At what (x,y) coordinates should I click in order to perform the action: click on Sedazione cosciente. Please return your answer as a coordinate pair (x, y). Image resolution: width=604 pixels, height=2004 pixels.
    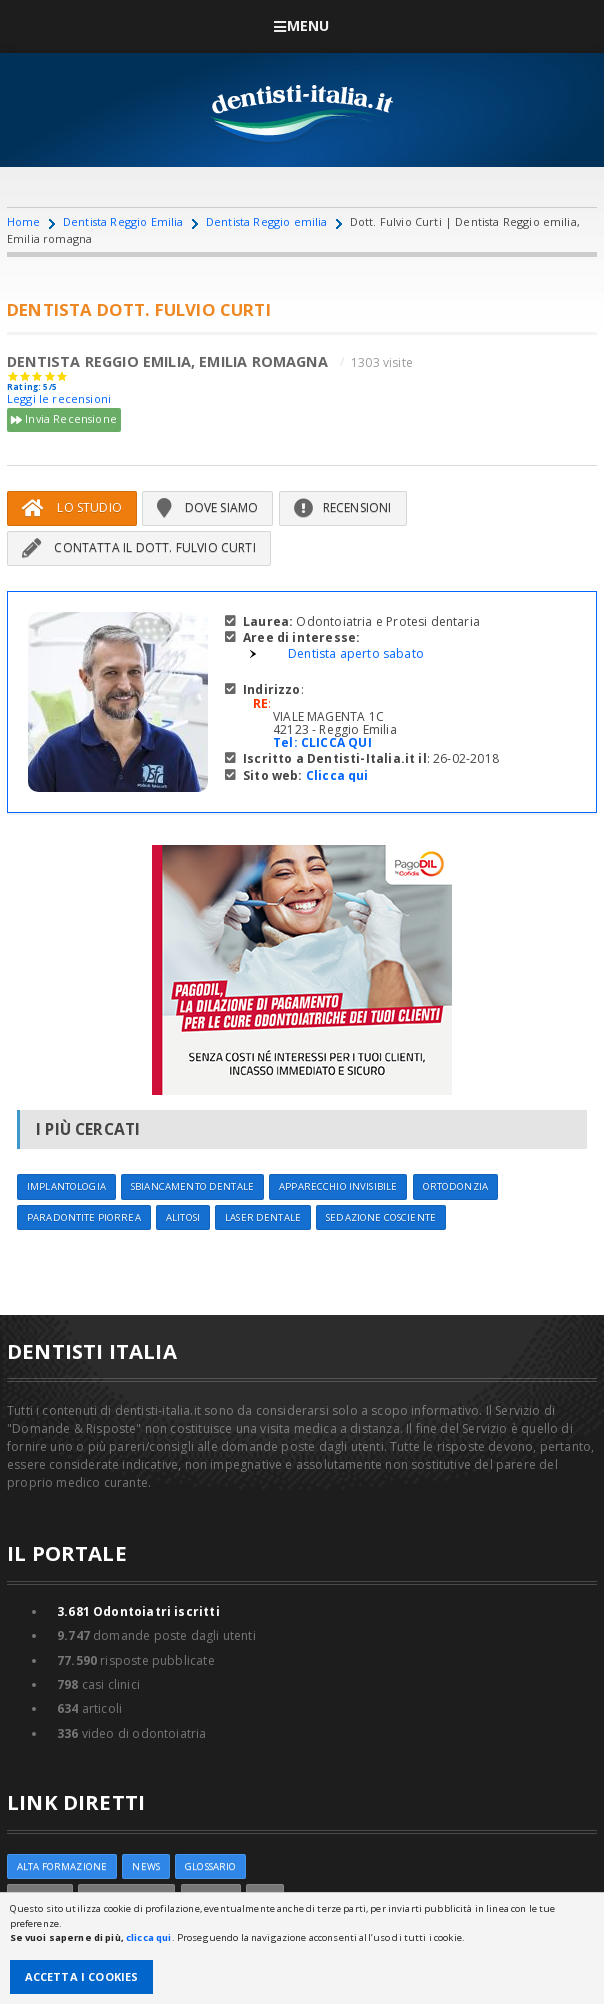
    Looking at the image, I should click on (381, 1217).